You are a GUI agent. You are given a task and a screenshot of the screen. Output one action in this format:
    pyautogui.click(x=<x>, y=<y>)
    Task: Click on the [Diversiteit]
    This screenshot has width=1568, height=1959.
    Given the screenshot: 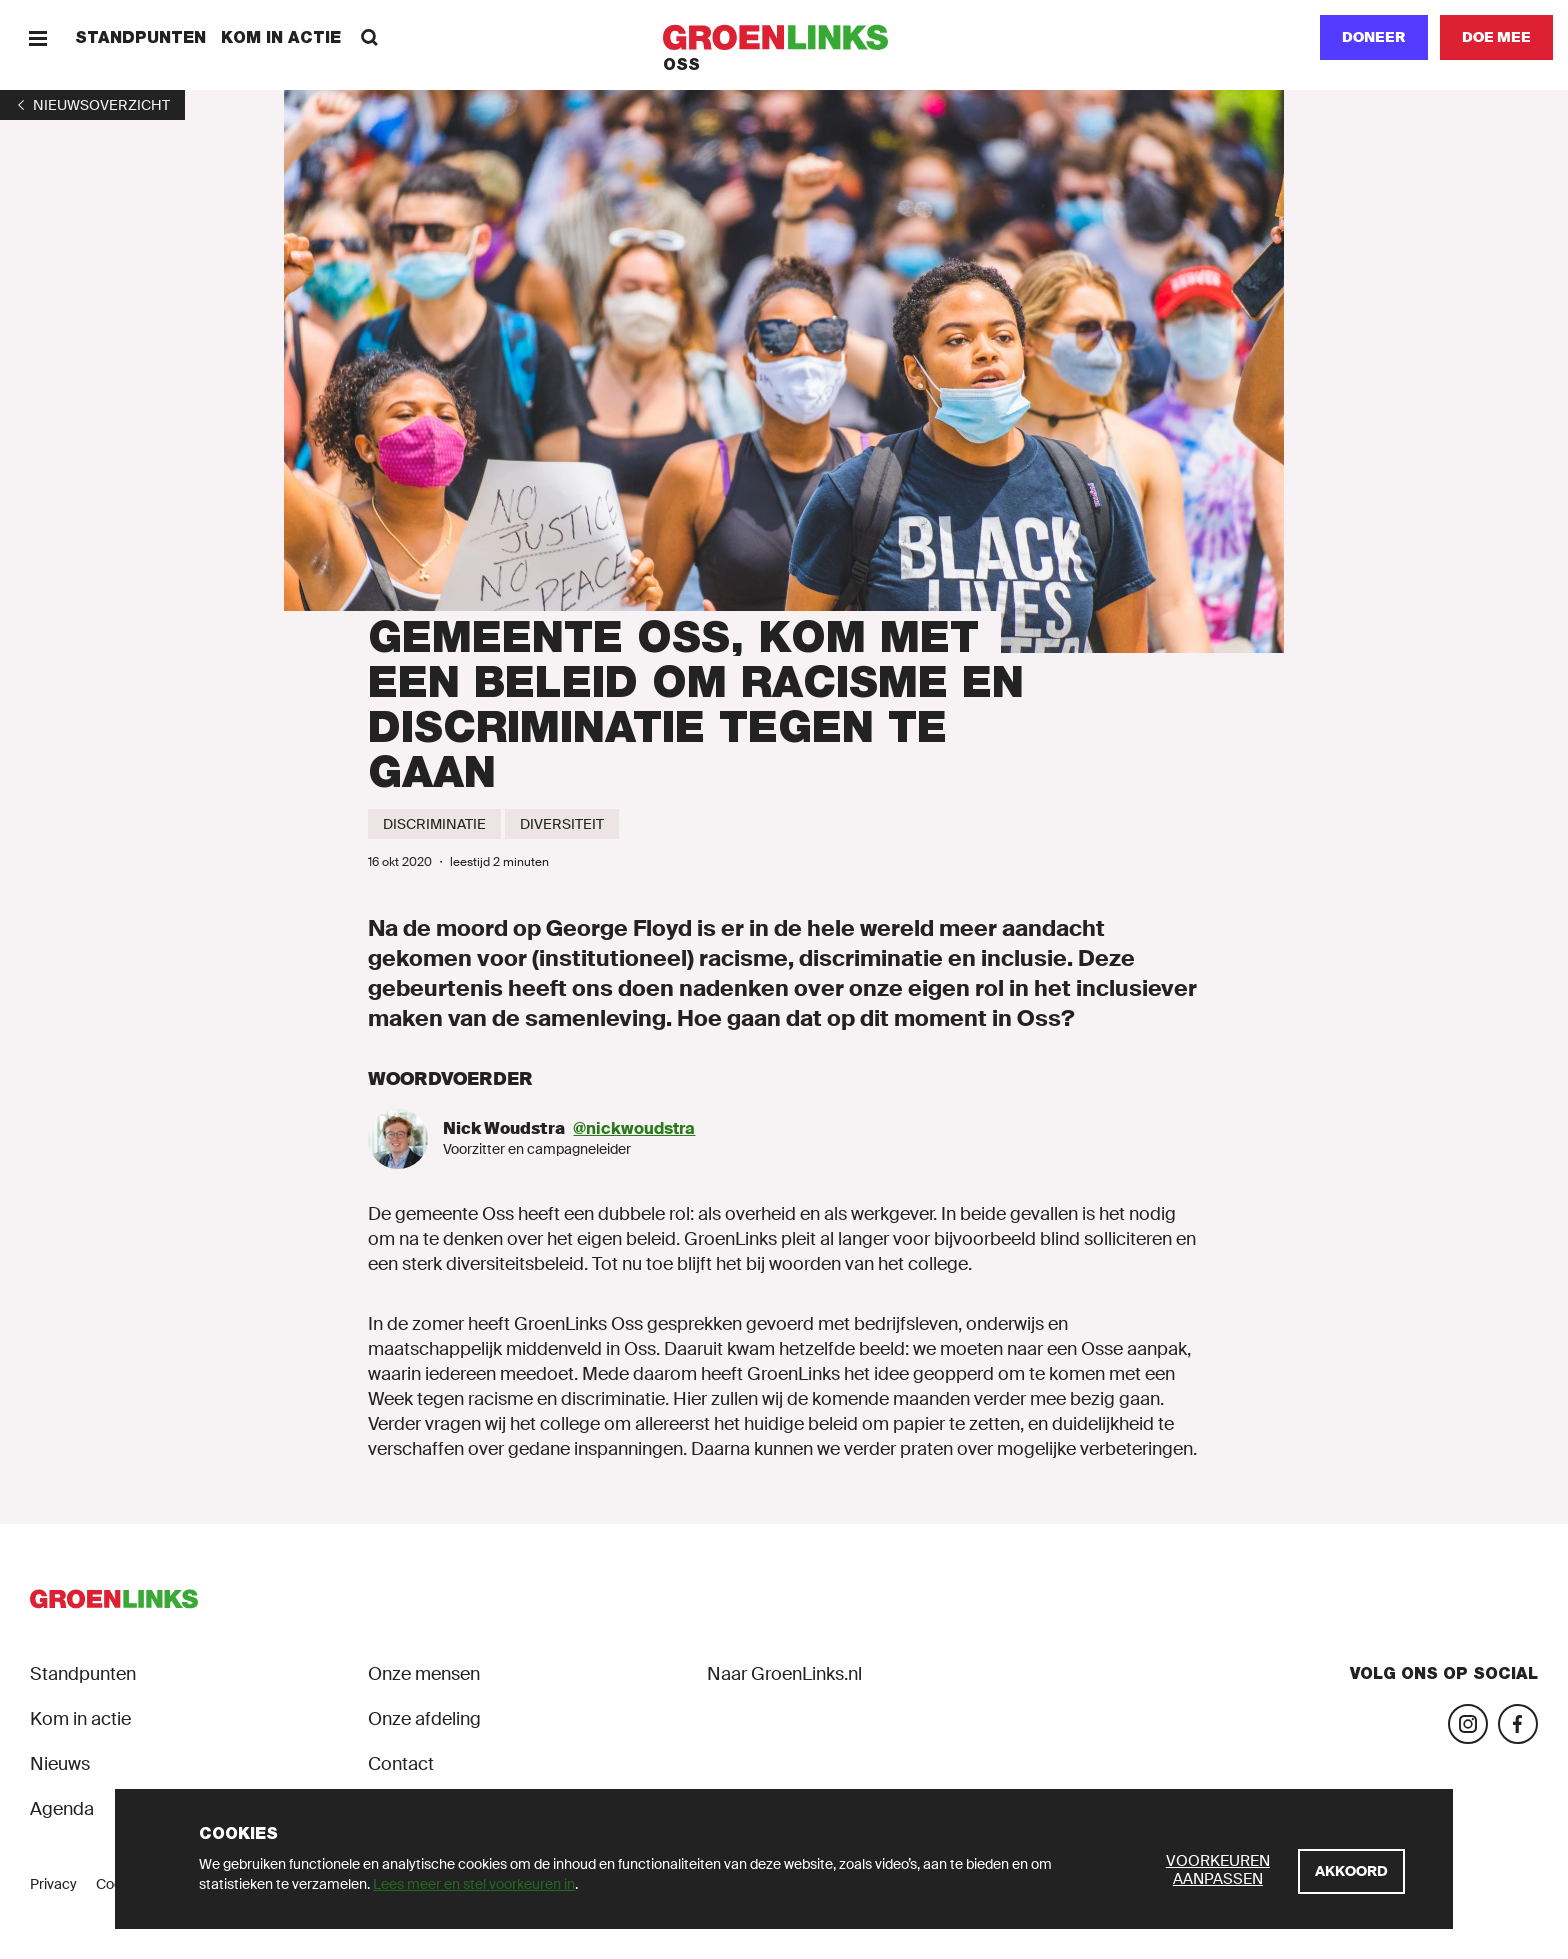 What is the action you would take?
    pyautogui.click(x=562, y=824)
    